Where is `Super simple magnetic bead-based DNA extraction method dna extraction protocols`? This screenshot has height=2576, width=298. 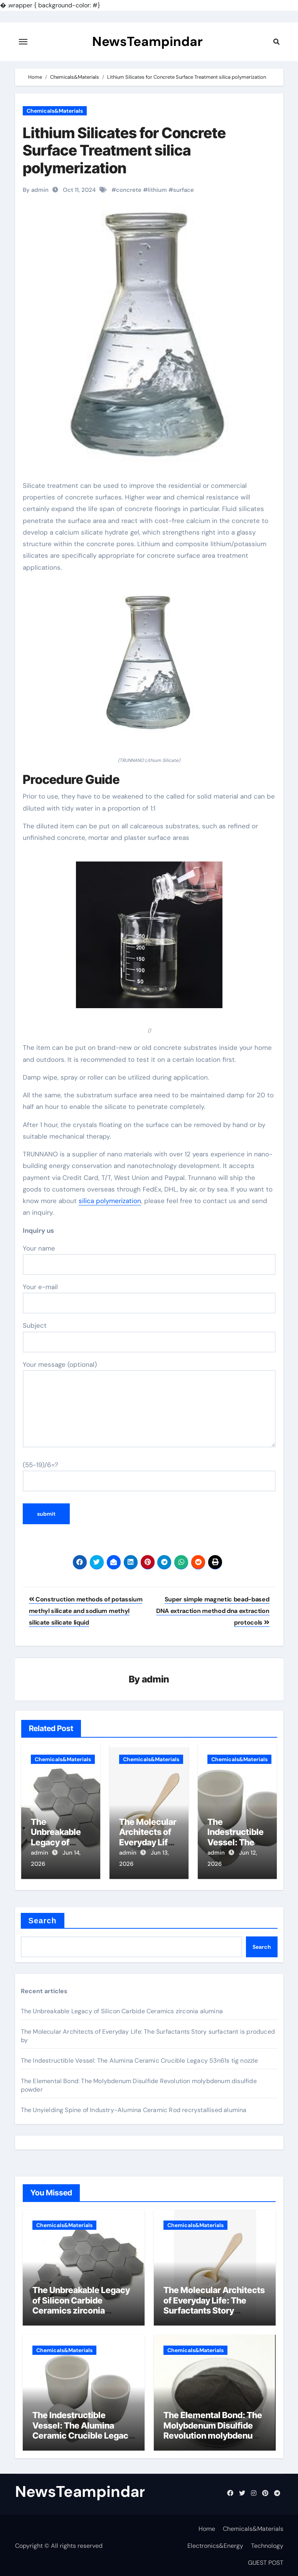 Super simple magnetic bead-based DNA extraction method dna extraction protocols is located at coordinates (212, 1611).